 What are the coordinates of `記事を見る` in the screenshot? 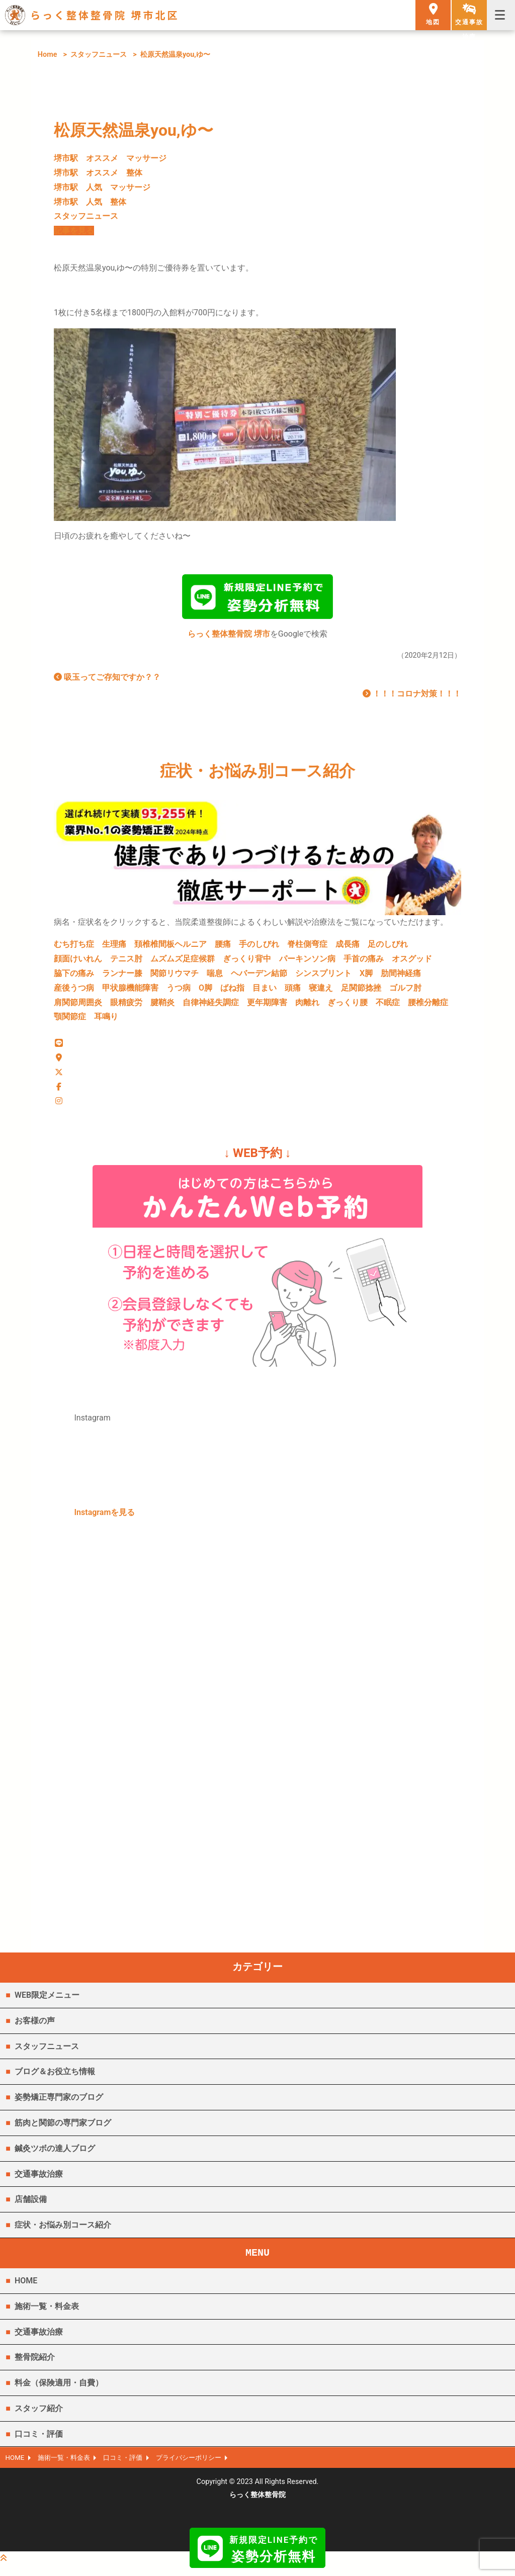 It's located at (74, 230).